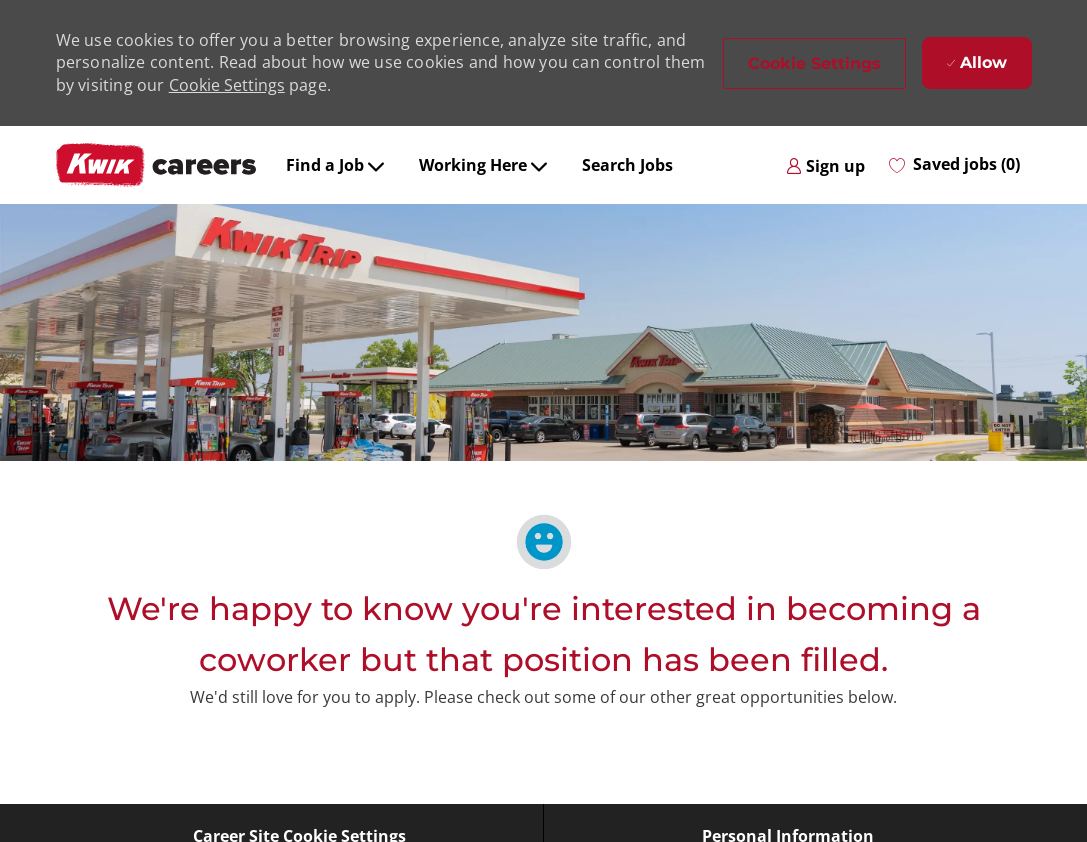  Describe the element at coordinates (954, 165) in the screenshot. I see `[0 Saved jobs]` at that location.